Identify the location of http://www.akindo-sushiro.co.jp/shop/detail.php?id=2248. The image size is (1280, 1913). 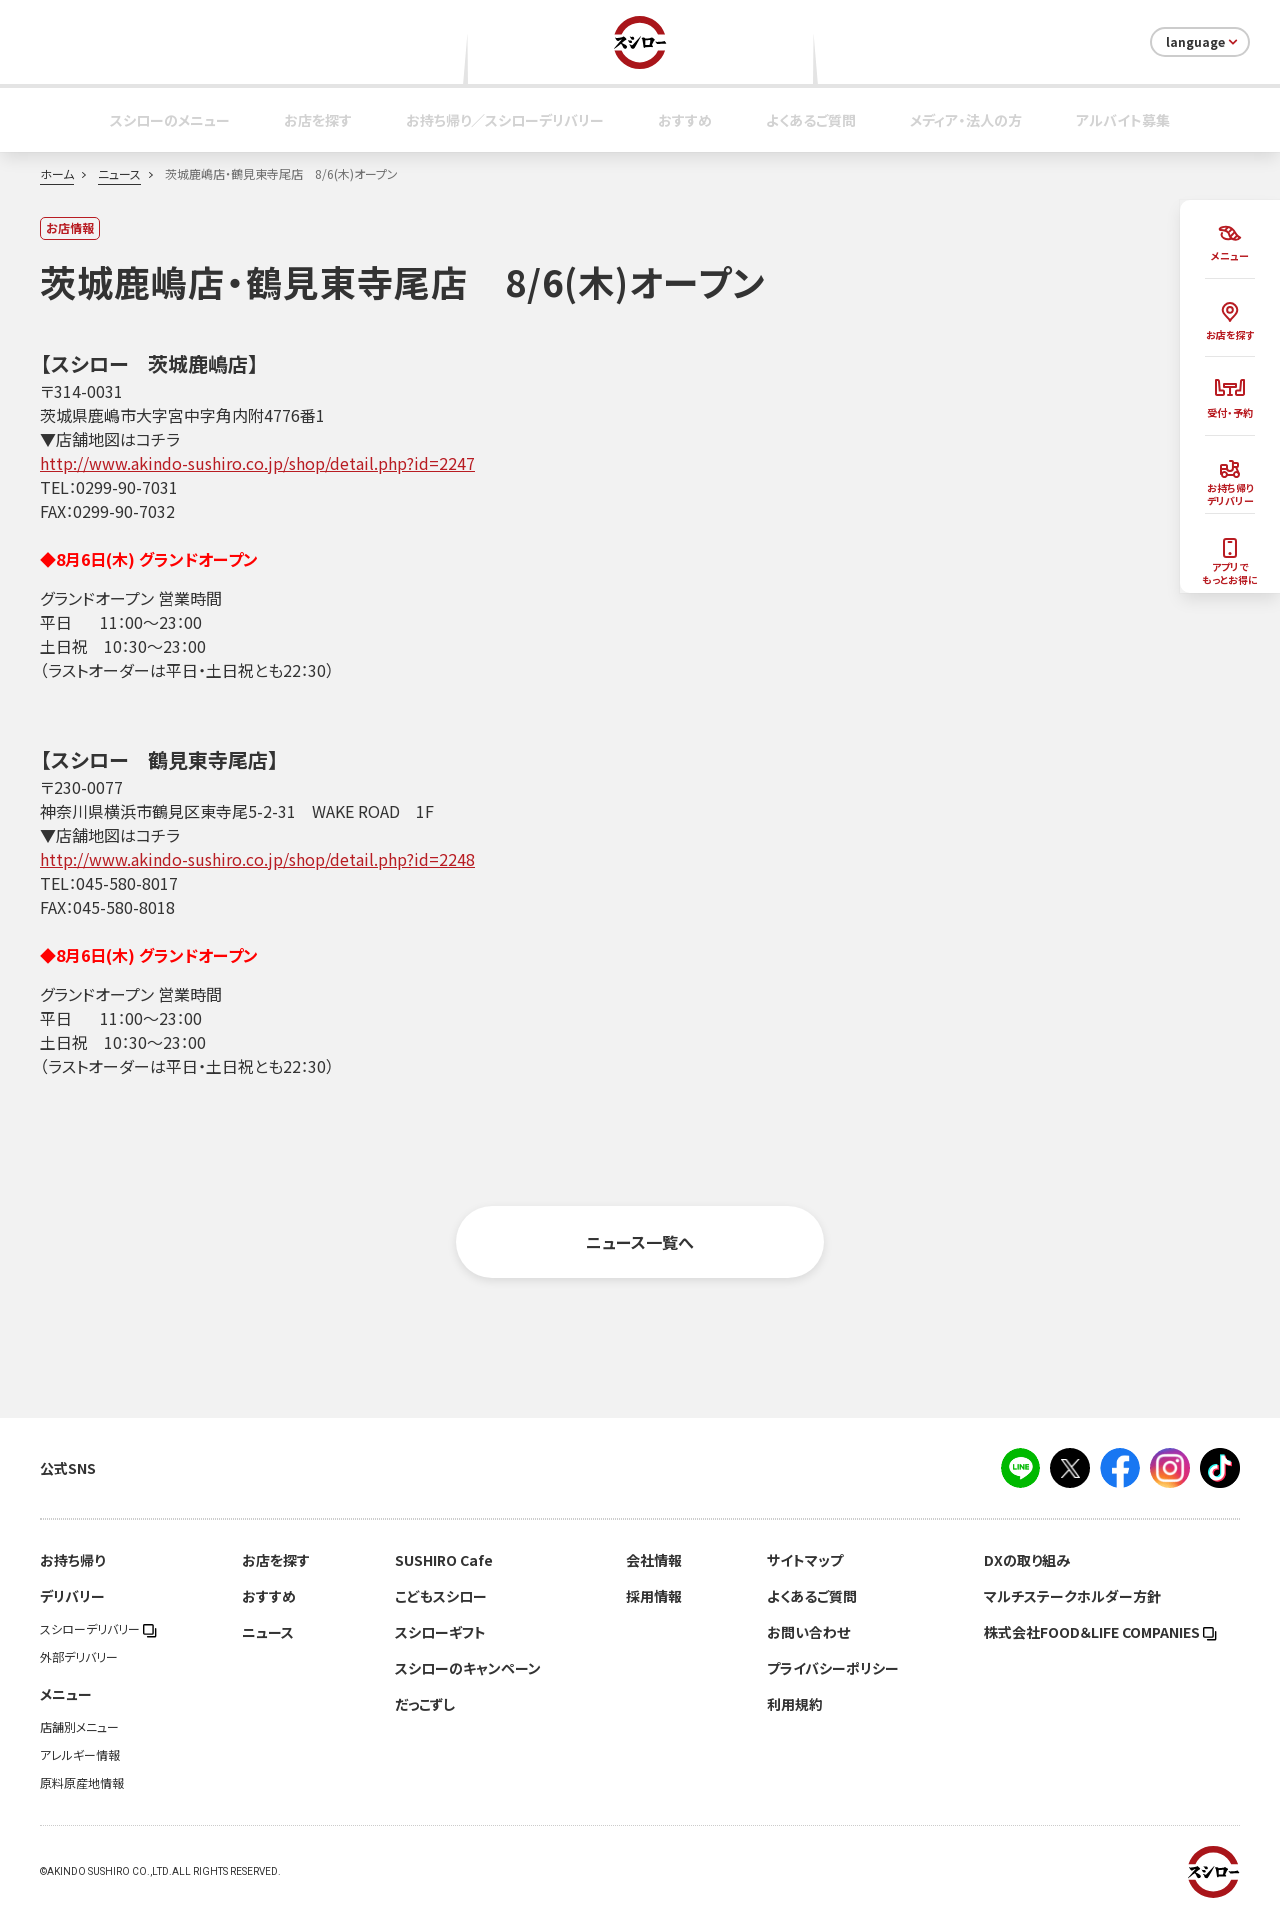
(257, 859).